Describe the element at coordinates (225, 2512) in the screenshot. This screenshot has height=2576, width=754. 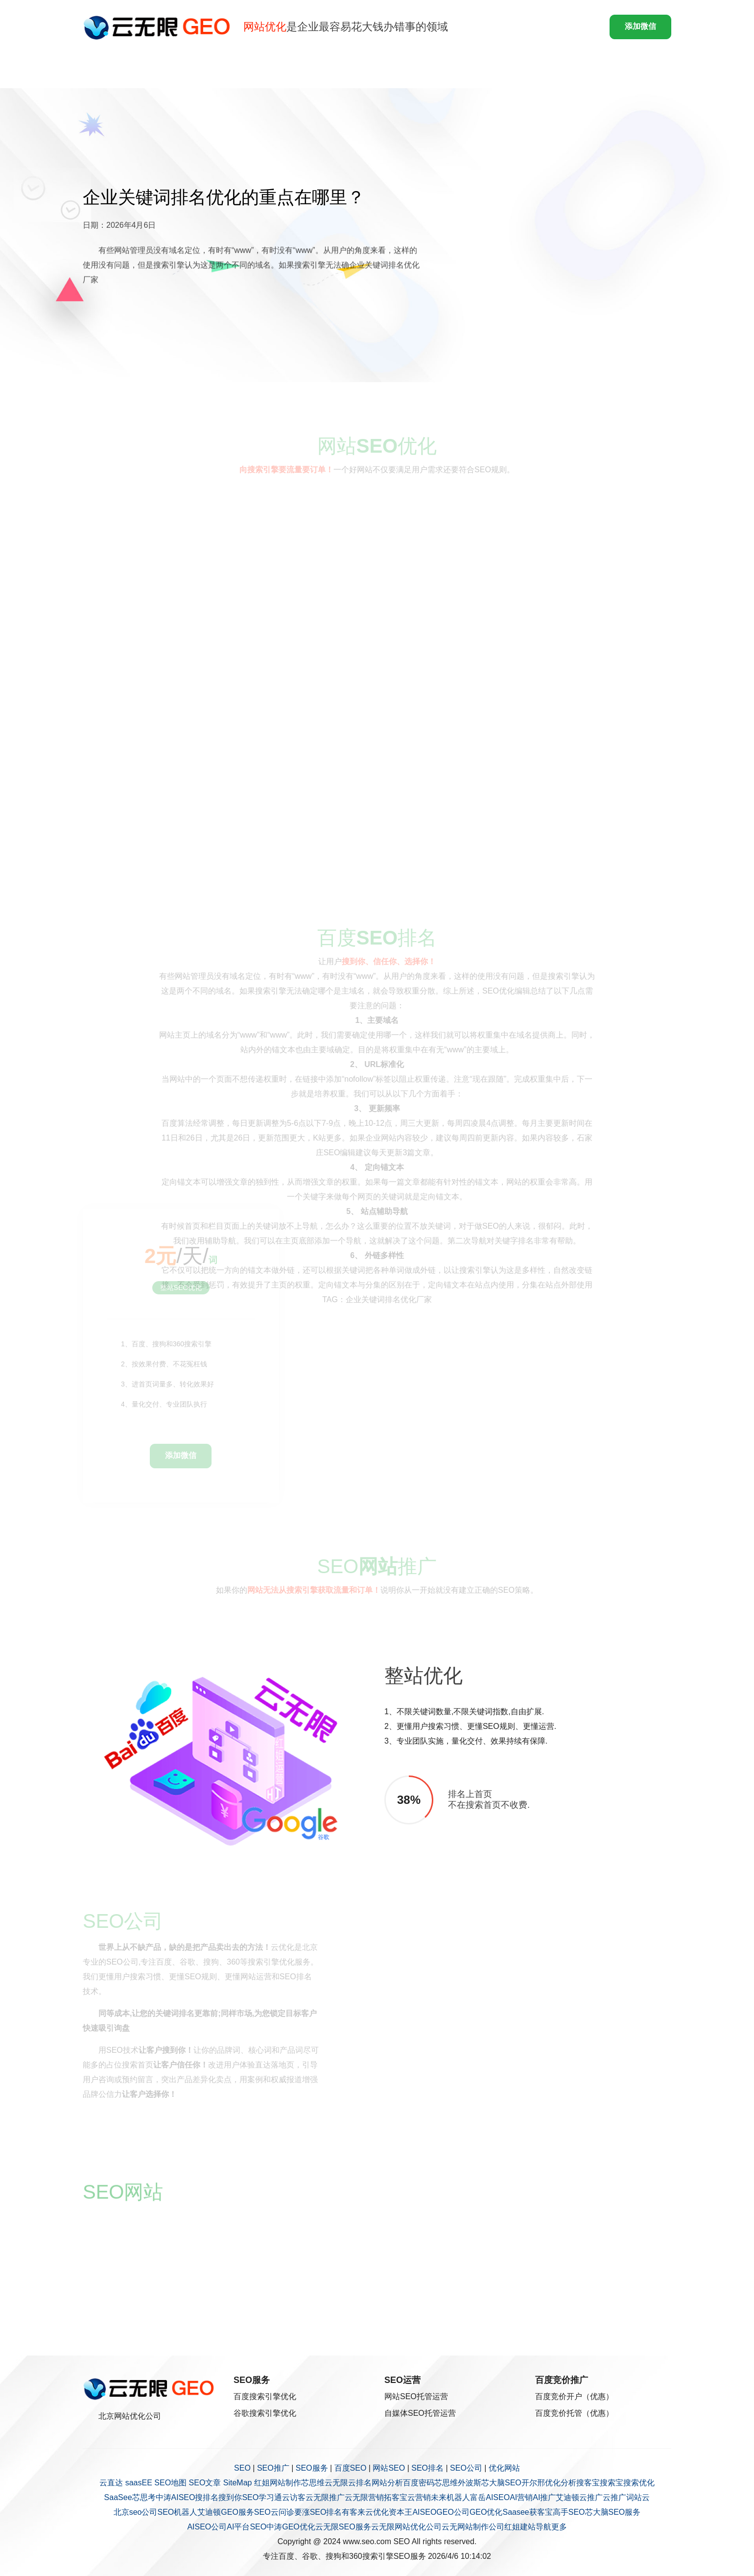
I see `艾迪顿GEO服务` at that location.